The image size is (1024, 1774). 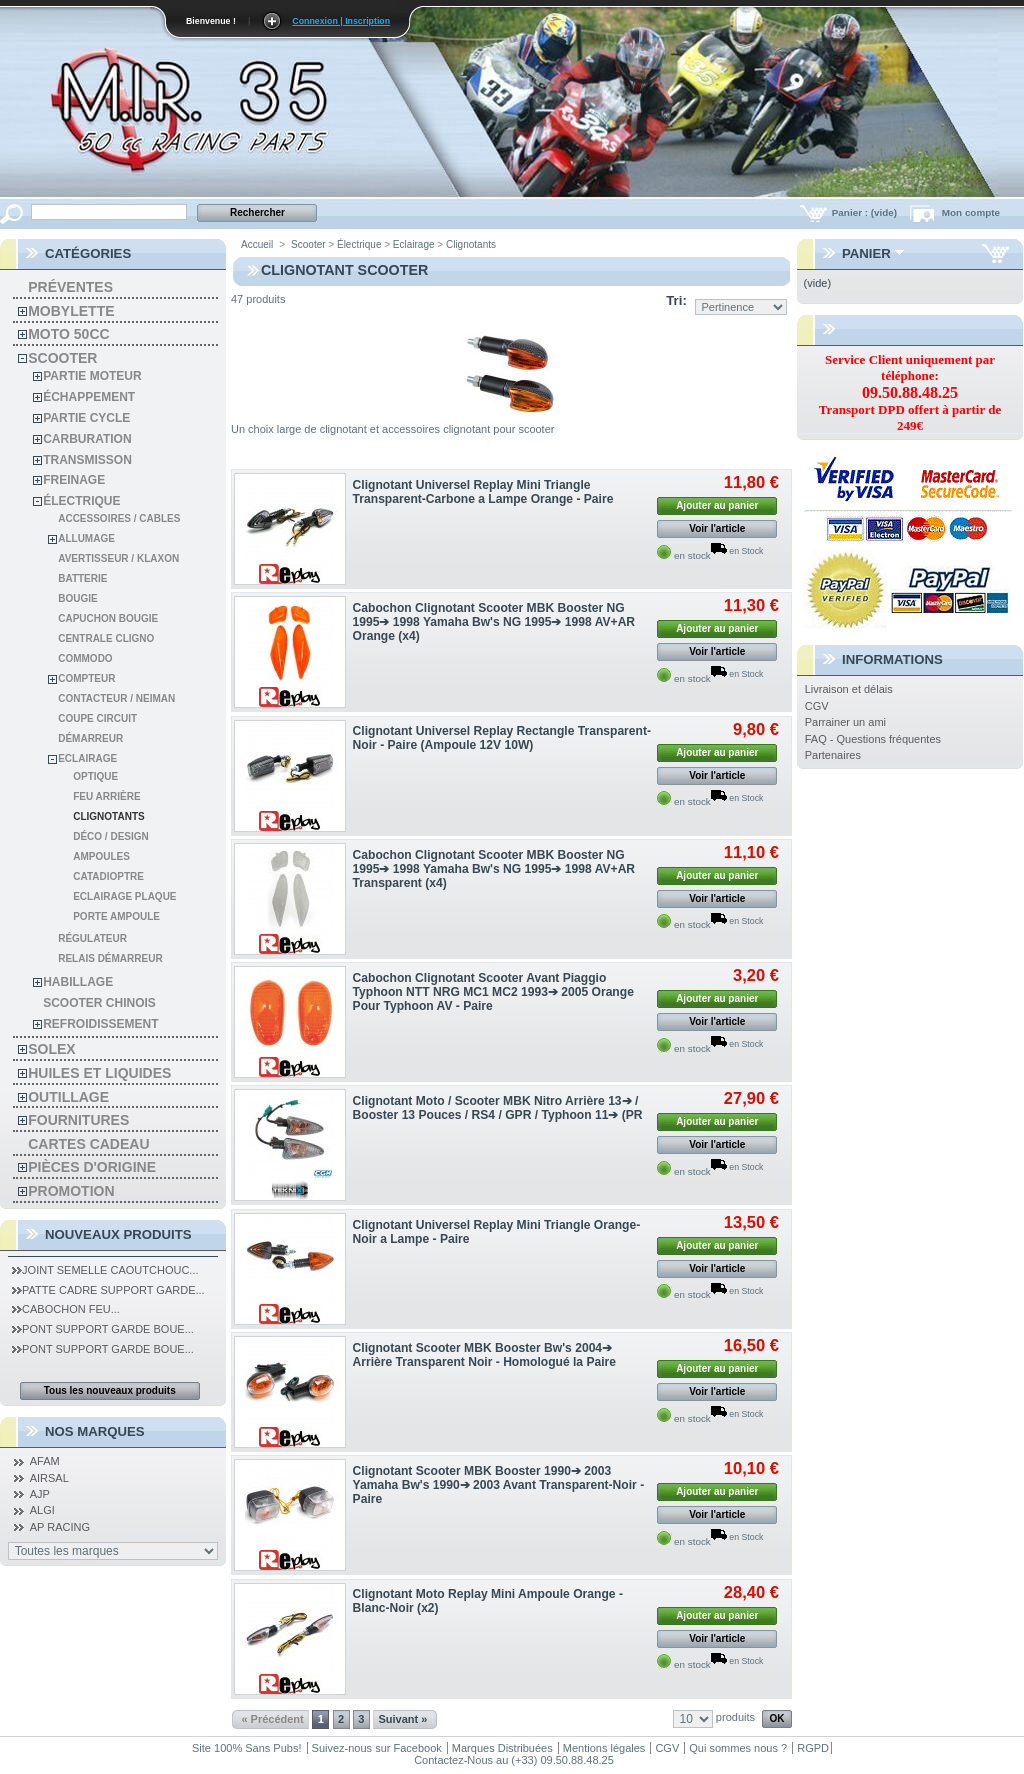 What do you see at coordinates (845, 722) in the screenshot?
I see `Parrainer un ami` at bounding box center [845, 722].